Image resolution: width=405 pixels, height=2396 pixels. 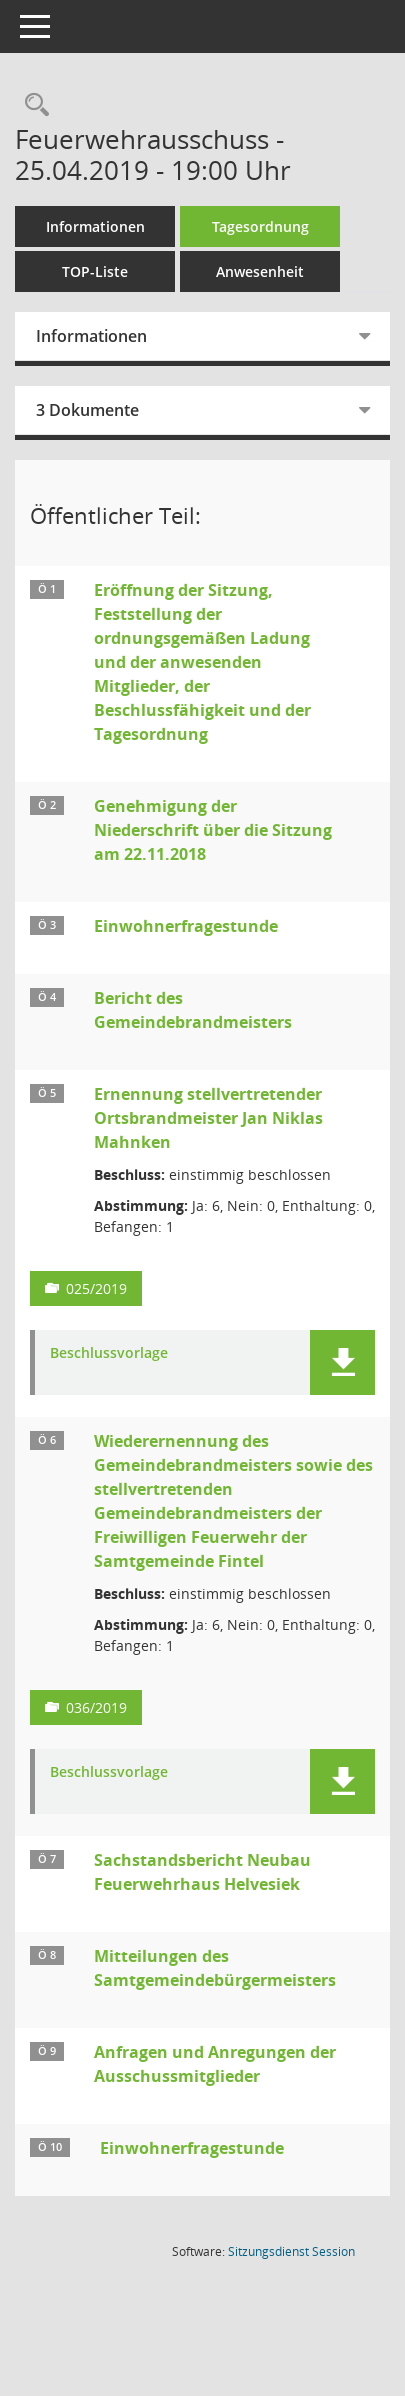 I want to click on Sitzungsdienst, so click(x=291, y=2251).